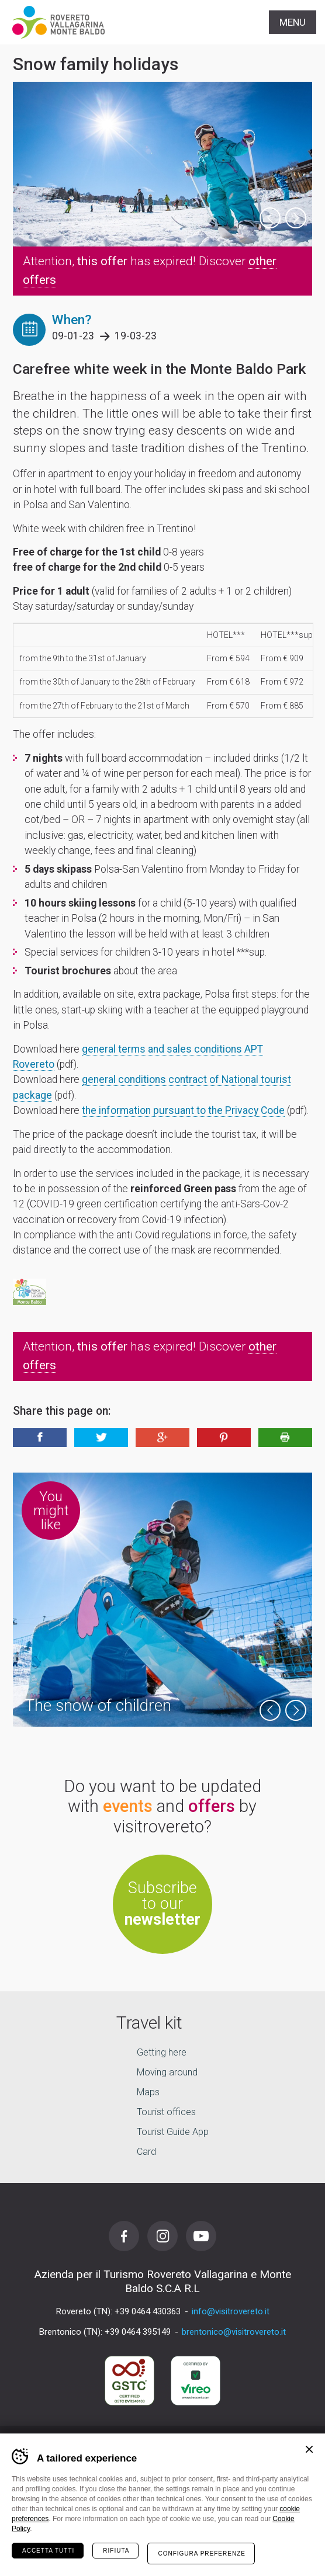  Describe the element at coordinates (124, 2236) in the screenshot. I see `Facebook` at that location.